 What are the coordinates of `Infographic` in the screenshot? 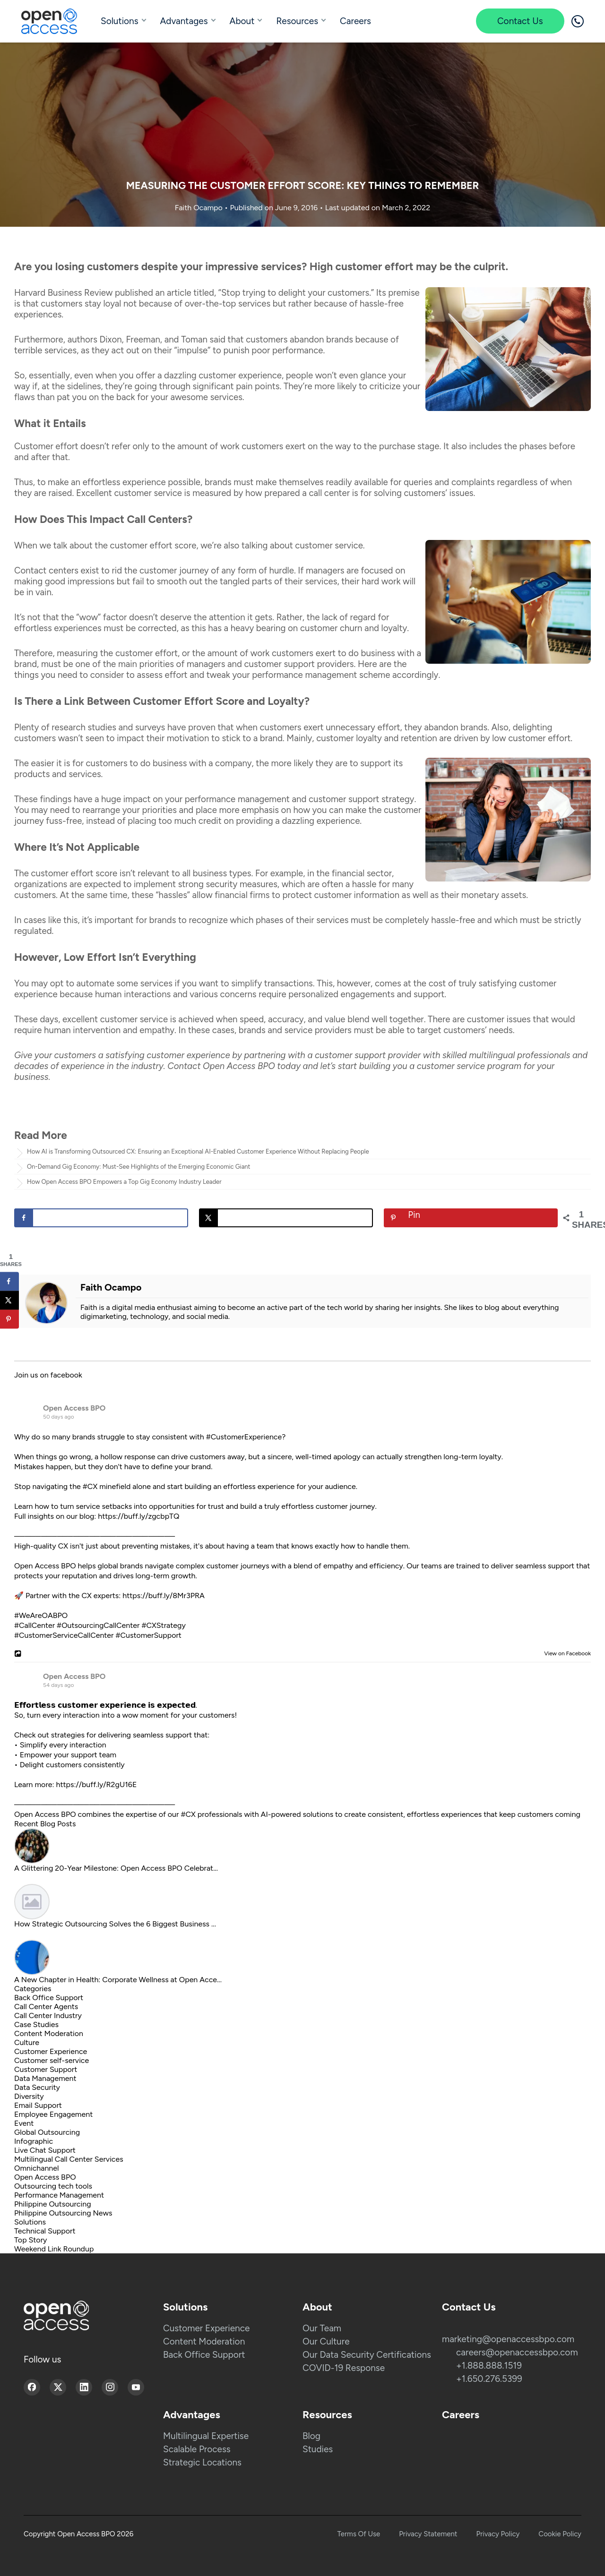 It's located at (33, 2141).